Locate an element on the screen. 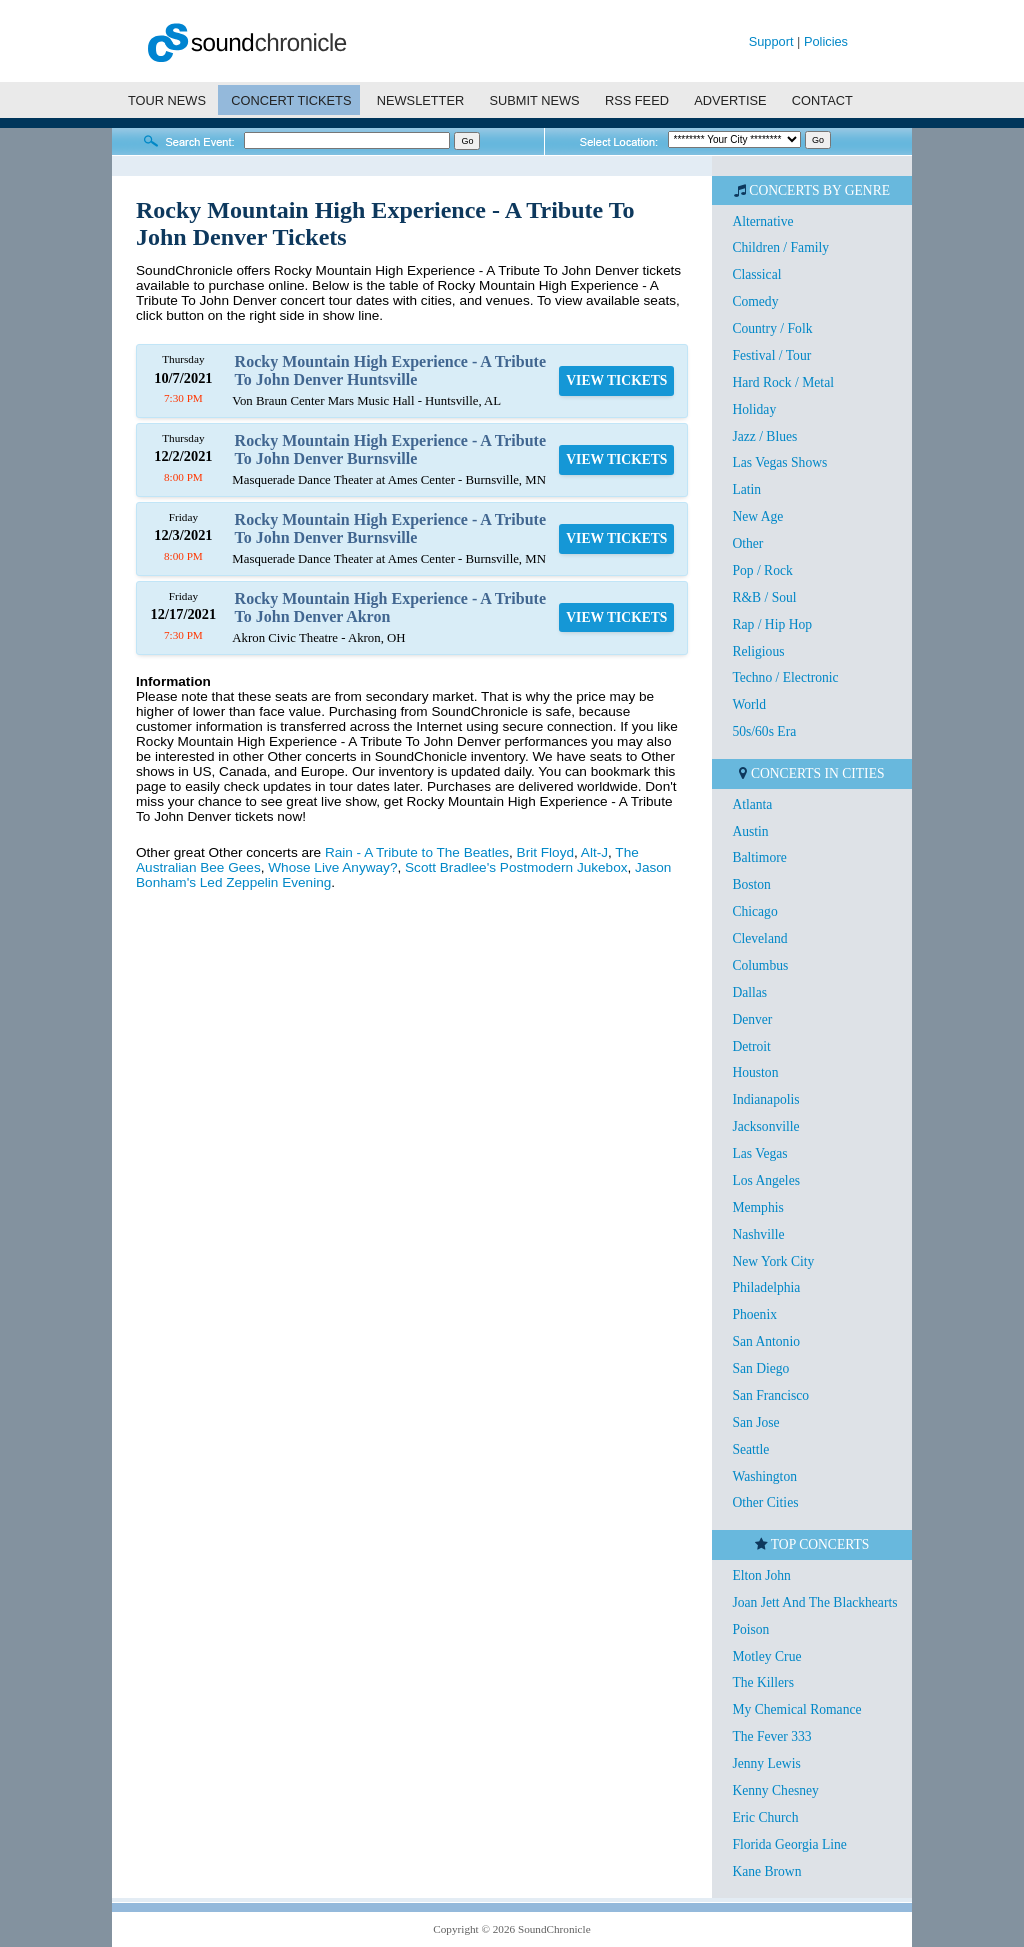 The height and width of the screenshot is (1947, 1024). San Francisco is located at coordinates (770, 1395).